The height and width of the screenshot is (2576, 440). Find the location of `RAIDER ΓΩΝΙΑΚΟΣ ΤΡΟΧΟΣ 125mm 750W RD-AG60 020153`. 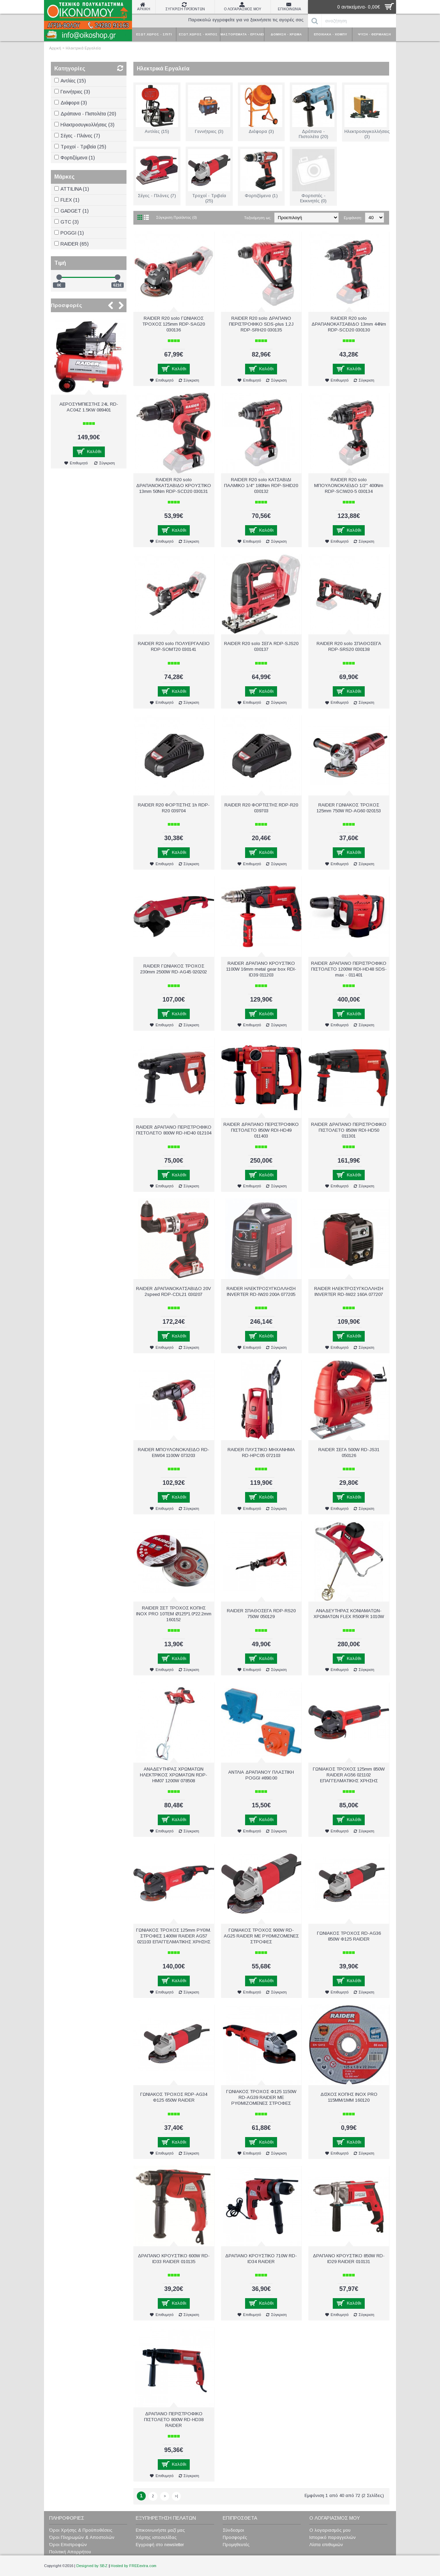

RAIDER ΓΩΝΙΑΚΟΣ ΤΡΟΧΟΣ 125mm 750W RD-AG60 020153 is located at coordinates (349, 807).